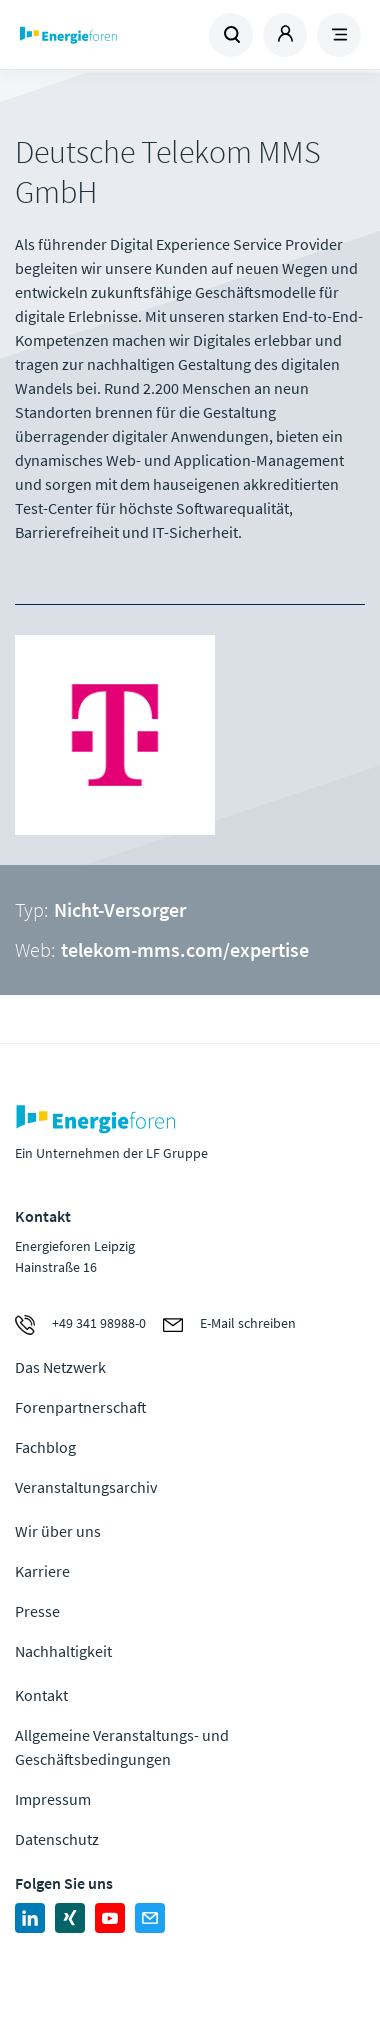 This screenshot has width=380, height=2023. I want to click on Das Netzwerk, so click(60, 1367).